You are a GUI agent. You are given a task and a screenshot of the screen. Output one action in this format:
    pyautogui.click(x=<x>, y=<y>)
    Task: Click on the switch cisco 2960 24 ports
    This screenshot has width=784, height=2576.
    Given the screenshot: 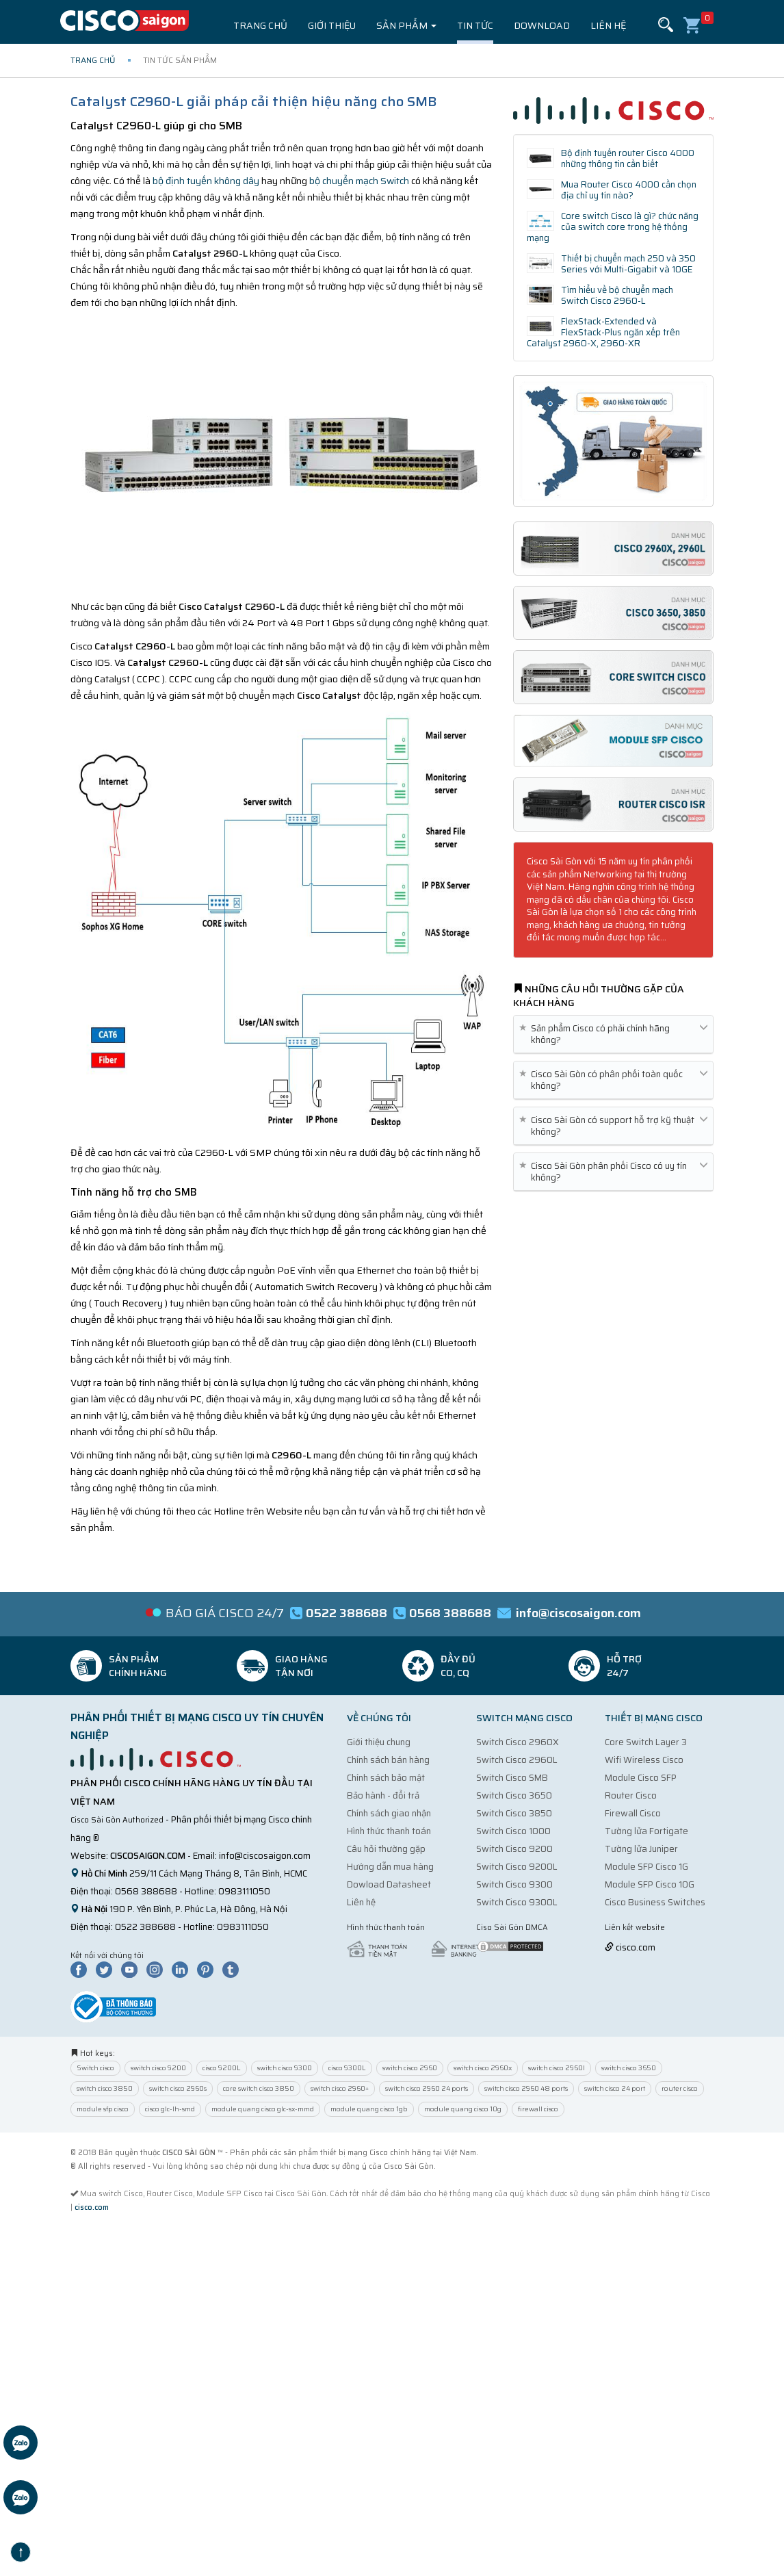 What is the action you would take?
    pyautogui.click(x=426, y=2088)
    